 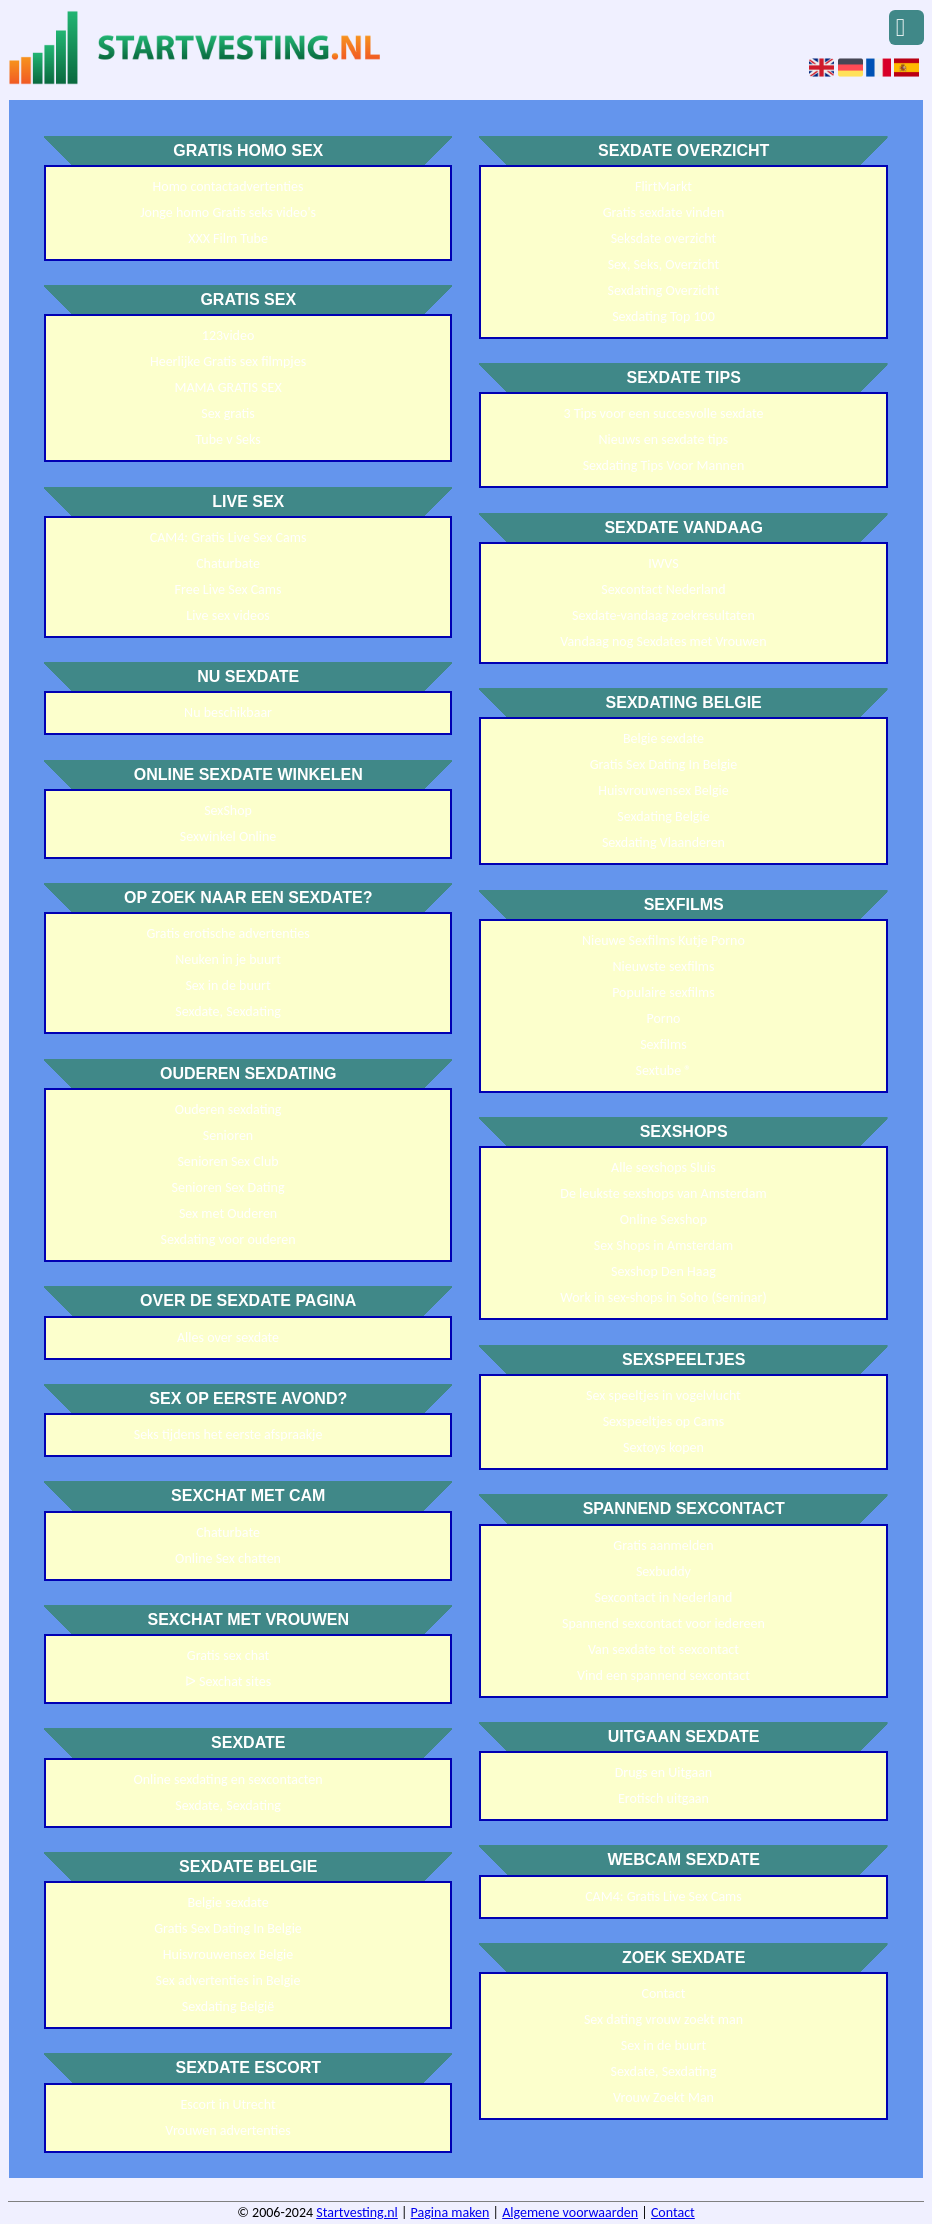 I want to click on Homo contactadvertenties, so click(x=228, y=186).